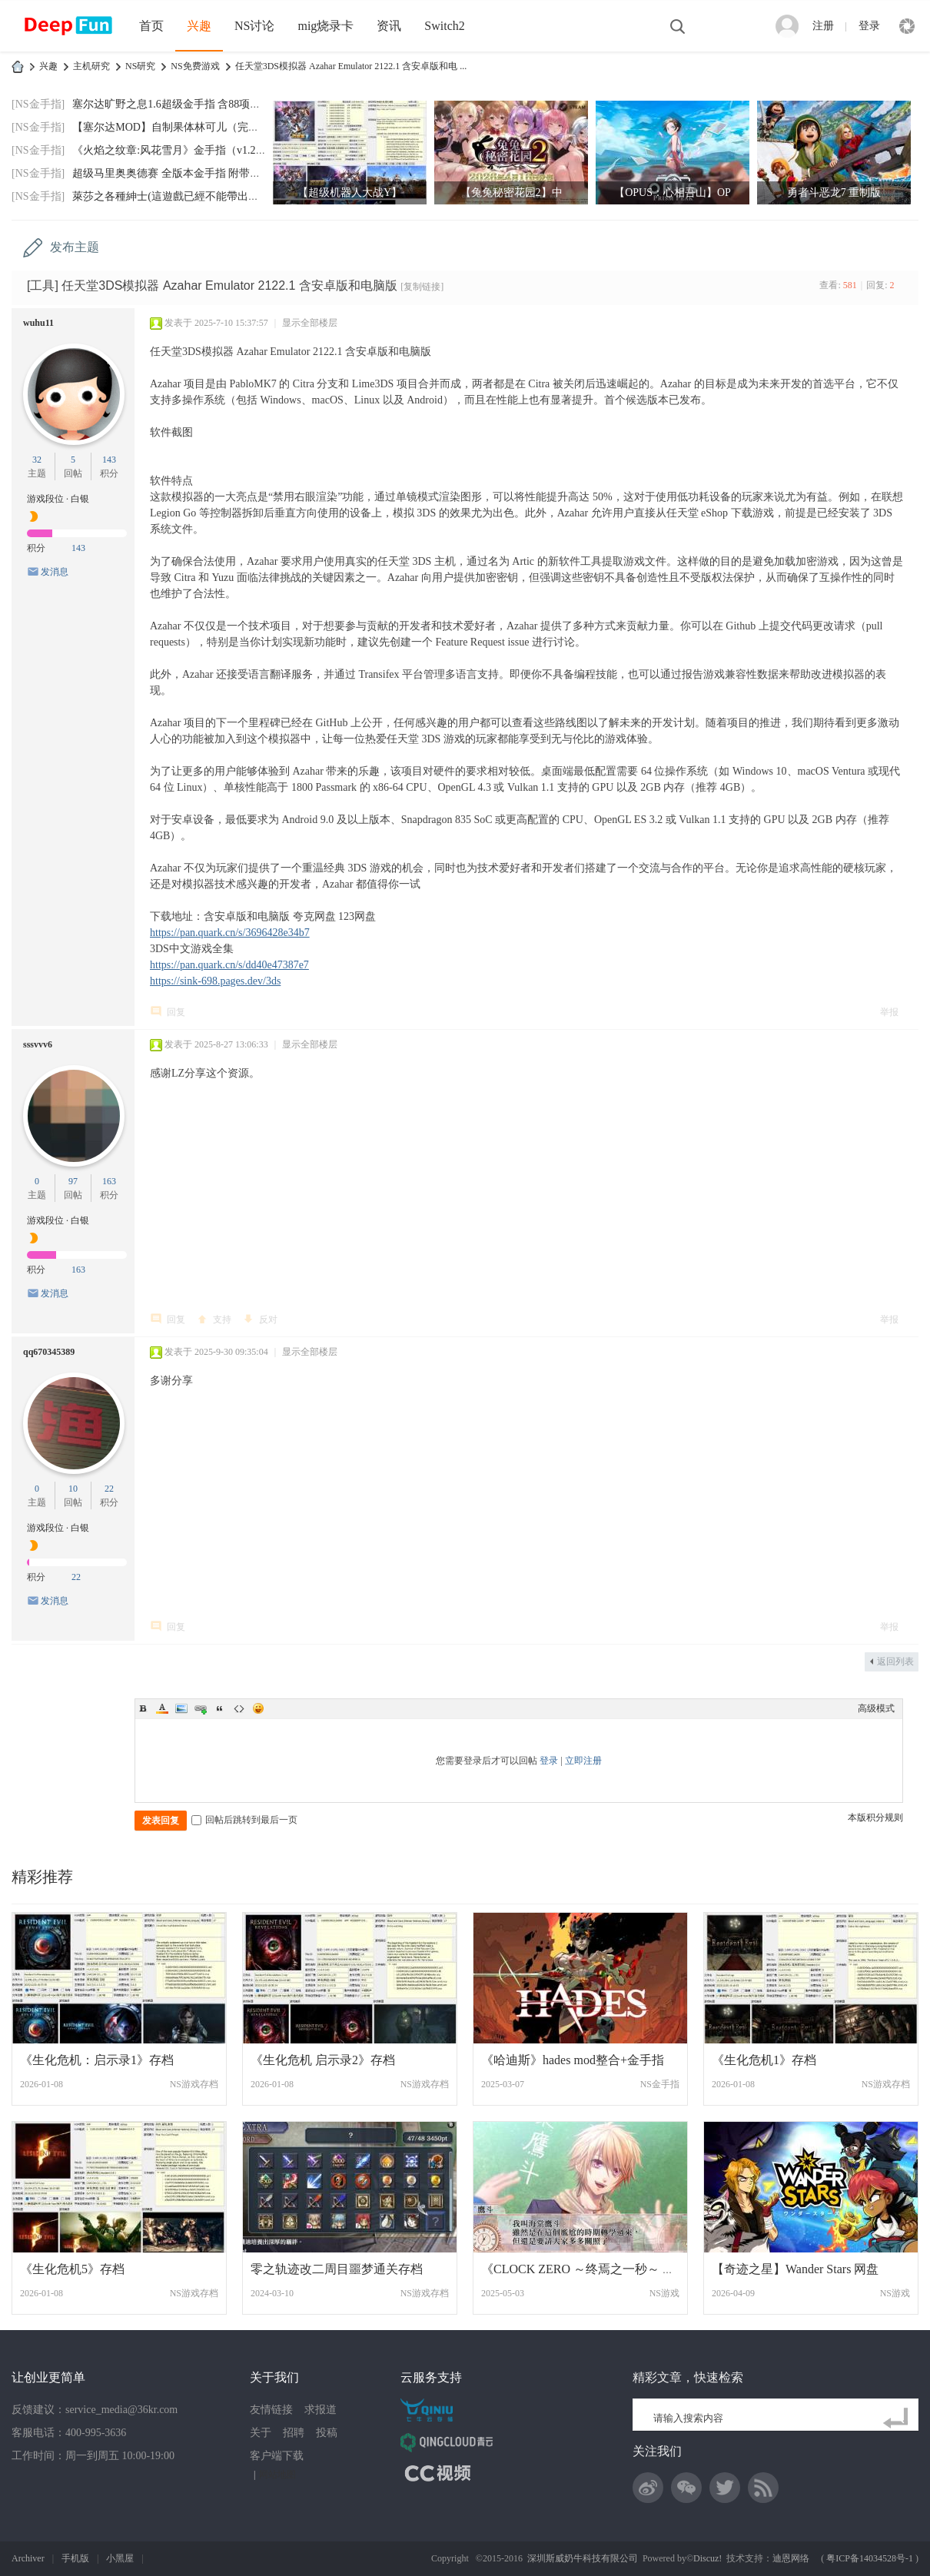 The height and width of the screenshot is (2576, 930). What do you see at coordinates (277, 2474) in the screenshot?
I see `网站地图` at bounding box center [277, 2474].